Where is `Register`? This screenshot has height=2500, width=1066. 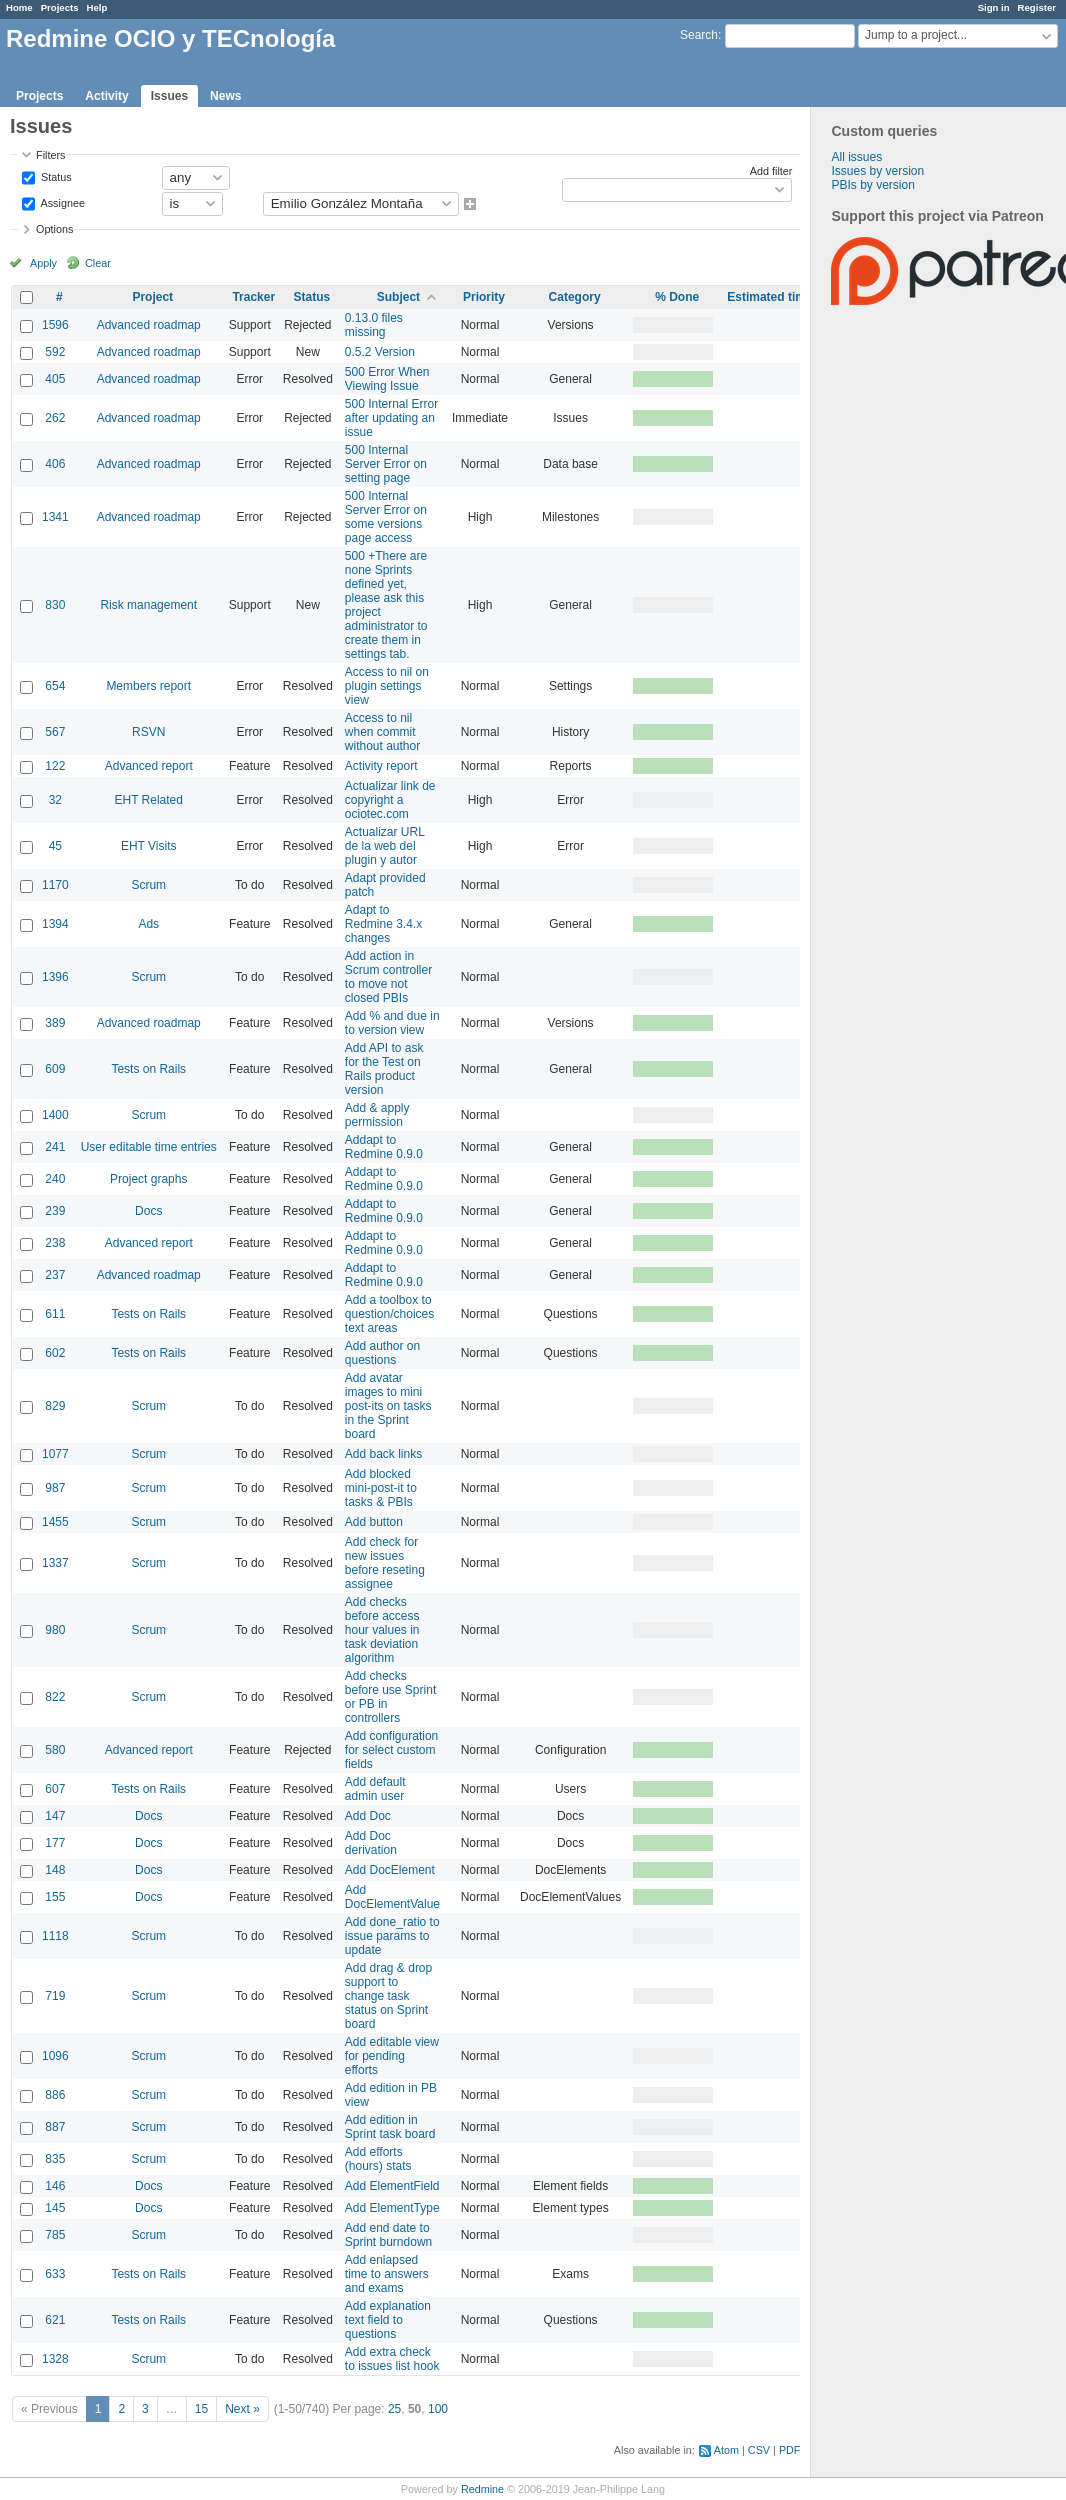
Register is located at coordinates (1037, 7).